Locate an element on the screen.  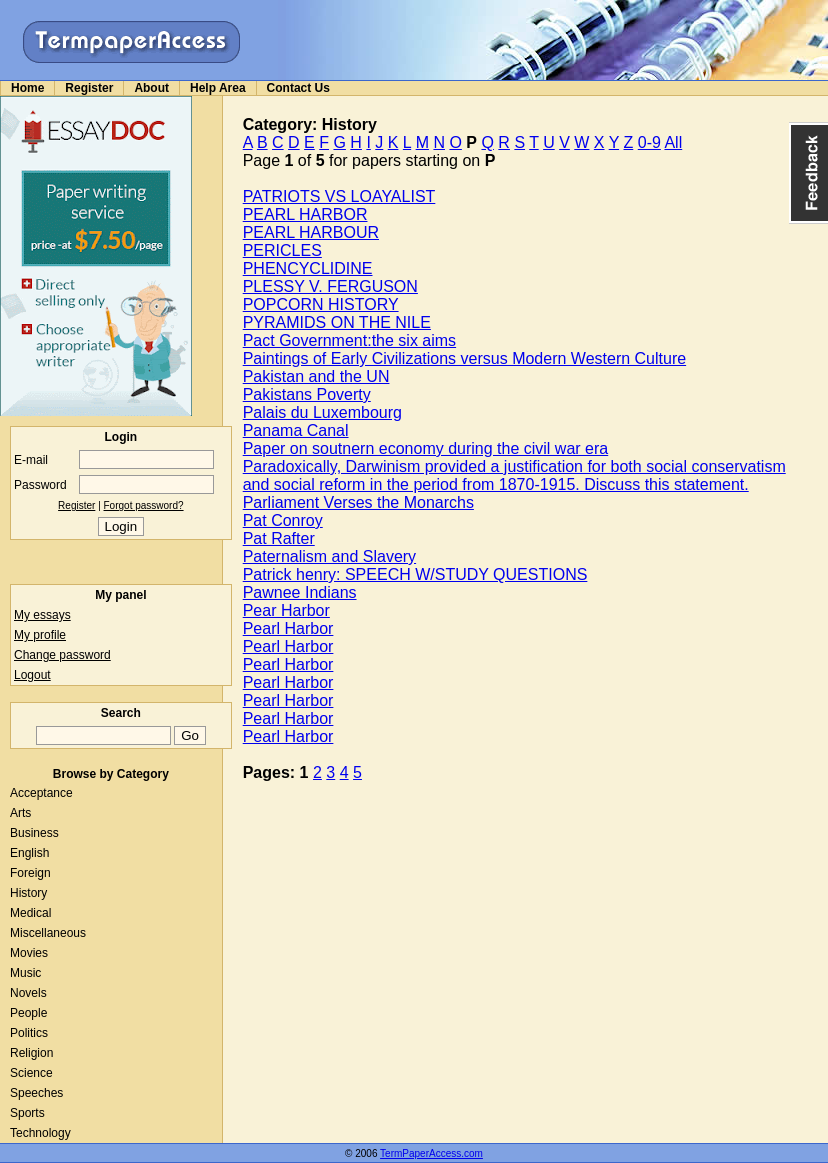
Forgot password? is located at coordinates (144, 505).